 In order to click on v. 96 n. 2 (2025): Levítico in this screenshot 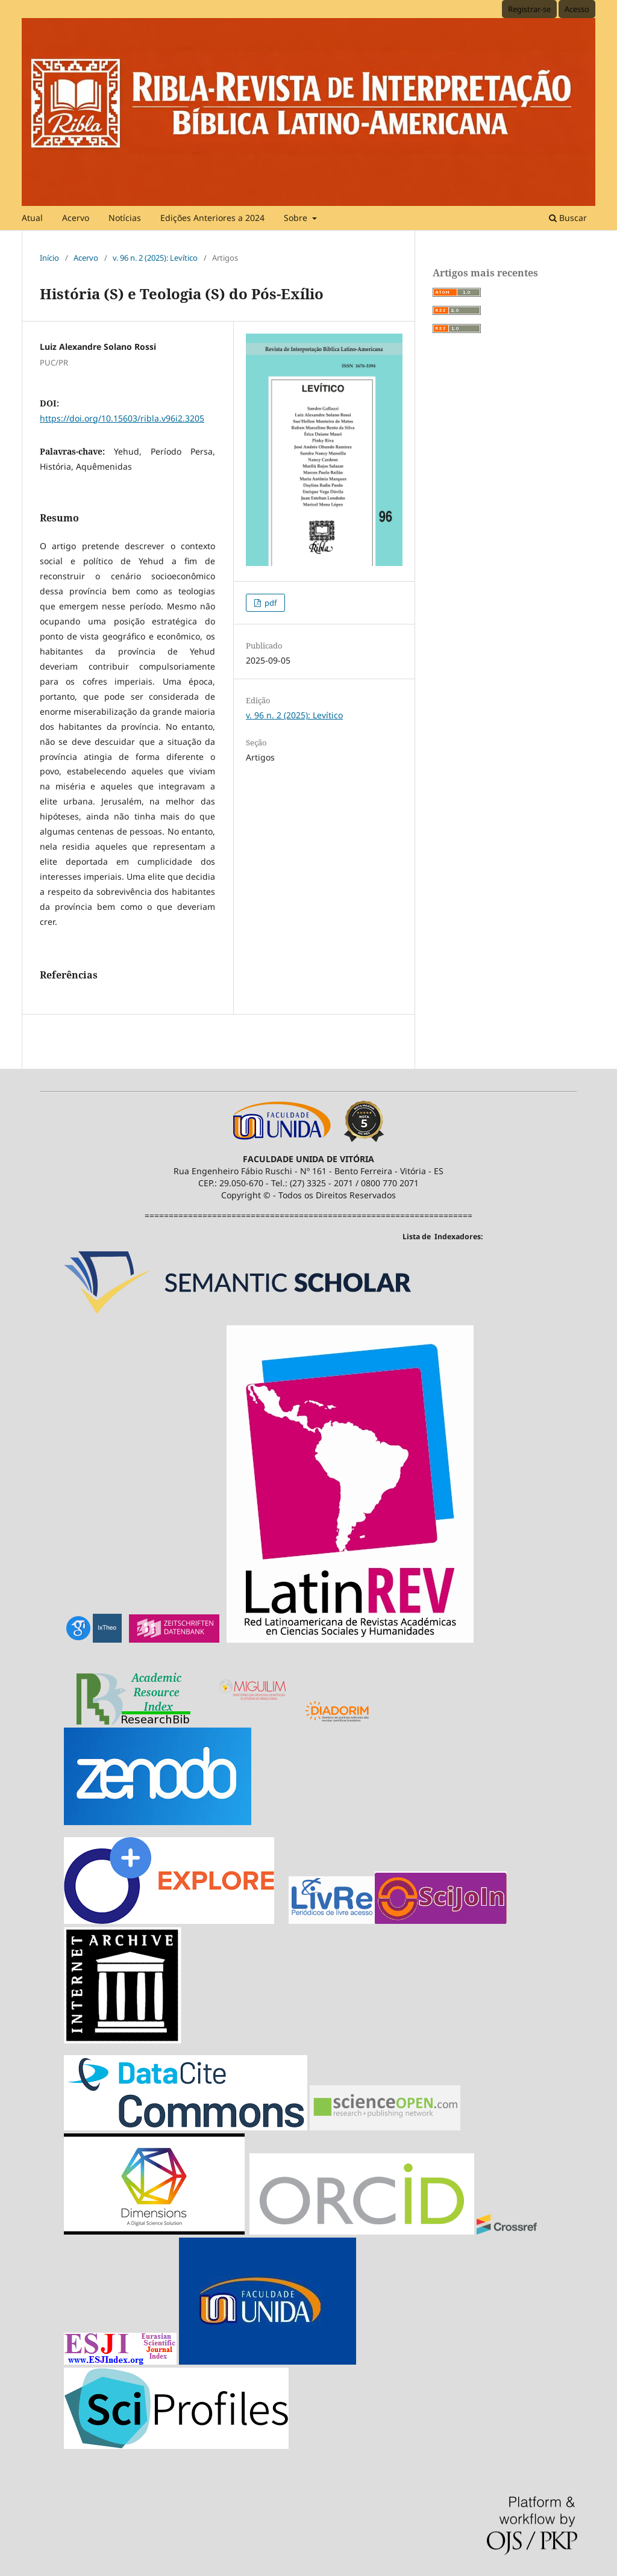, I will do `click(155, 257)`.